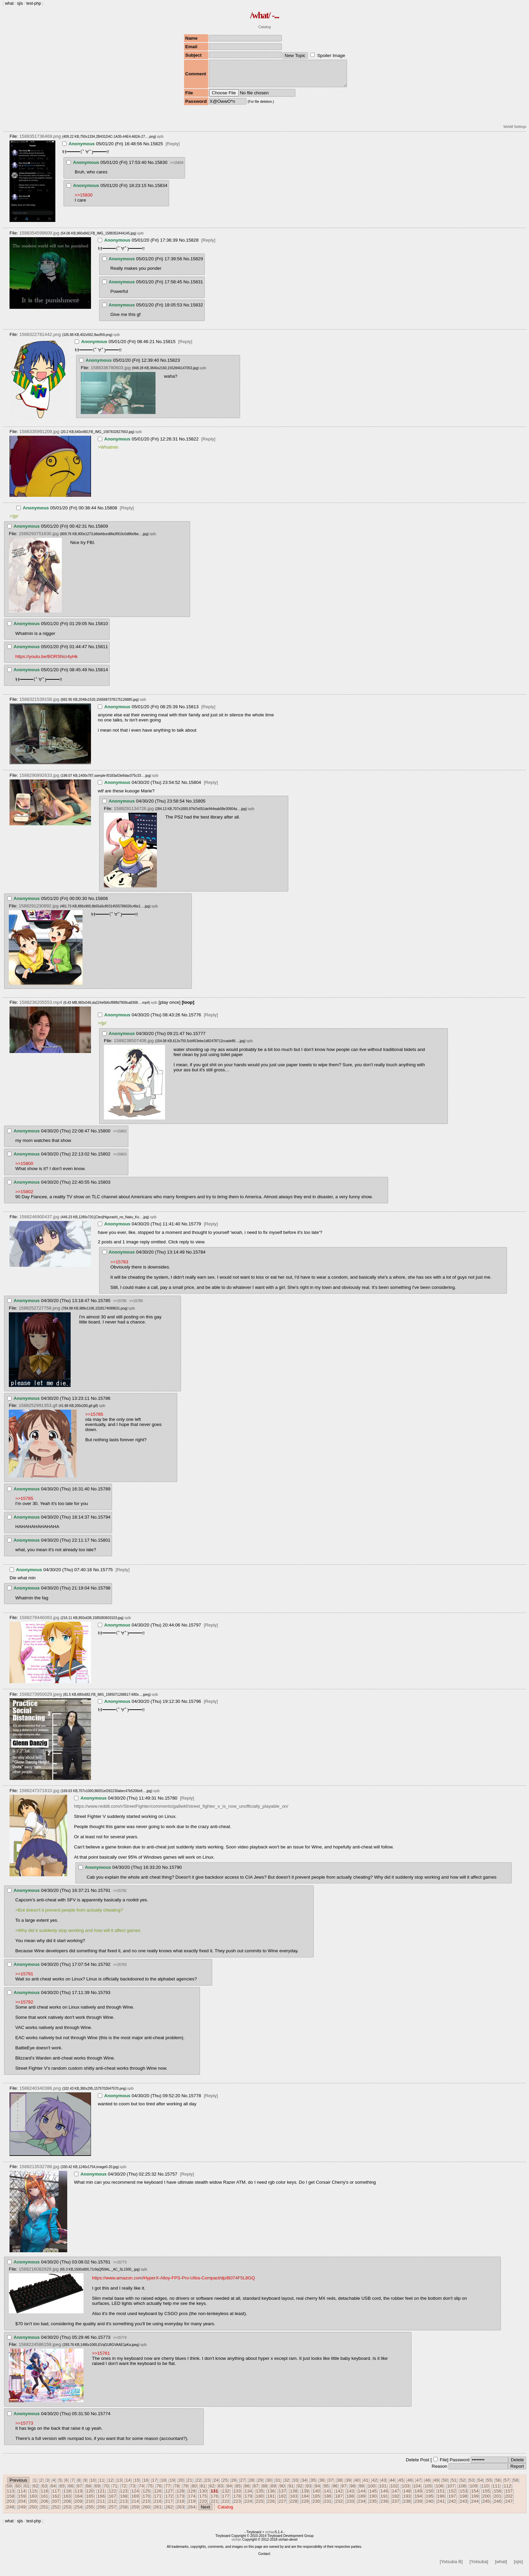 Image resolution: width=529 pixels, height=2576 pixels. What do you see at coordinates (120, 2343) in the screenshot?
I see `>>15774` at bounding box center [120, 2343].